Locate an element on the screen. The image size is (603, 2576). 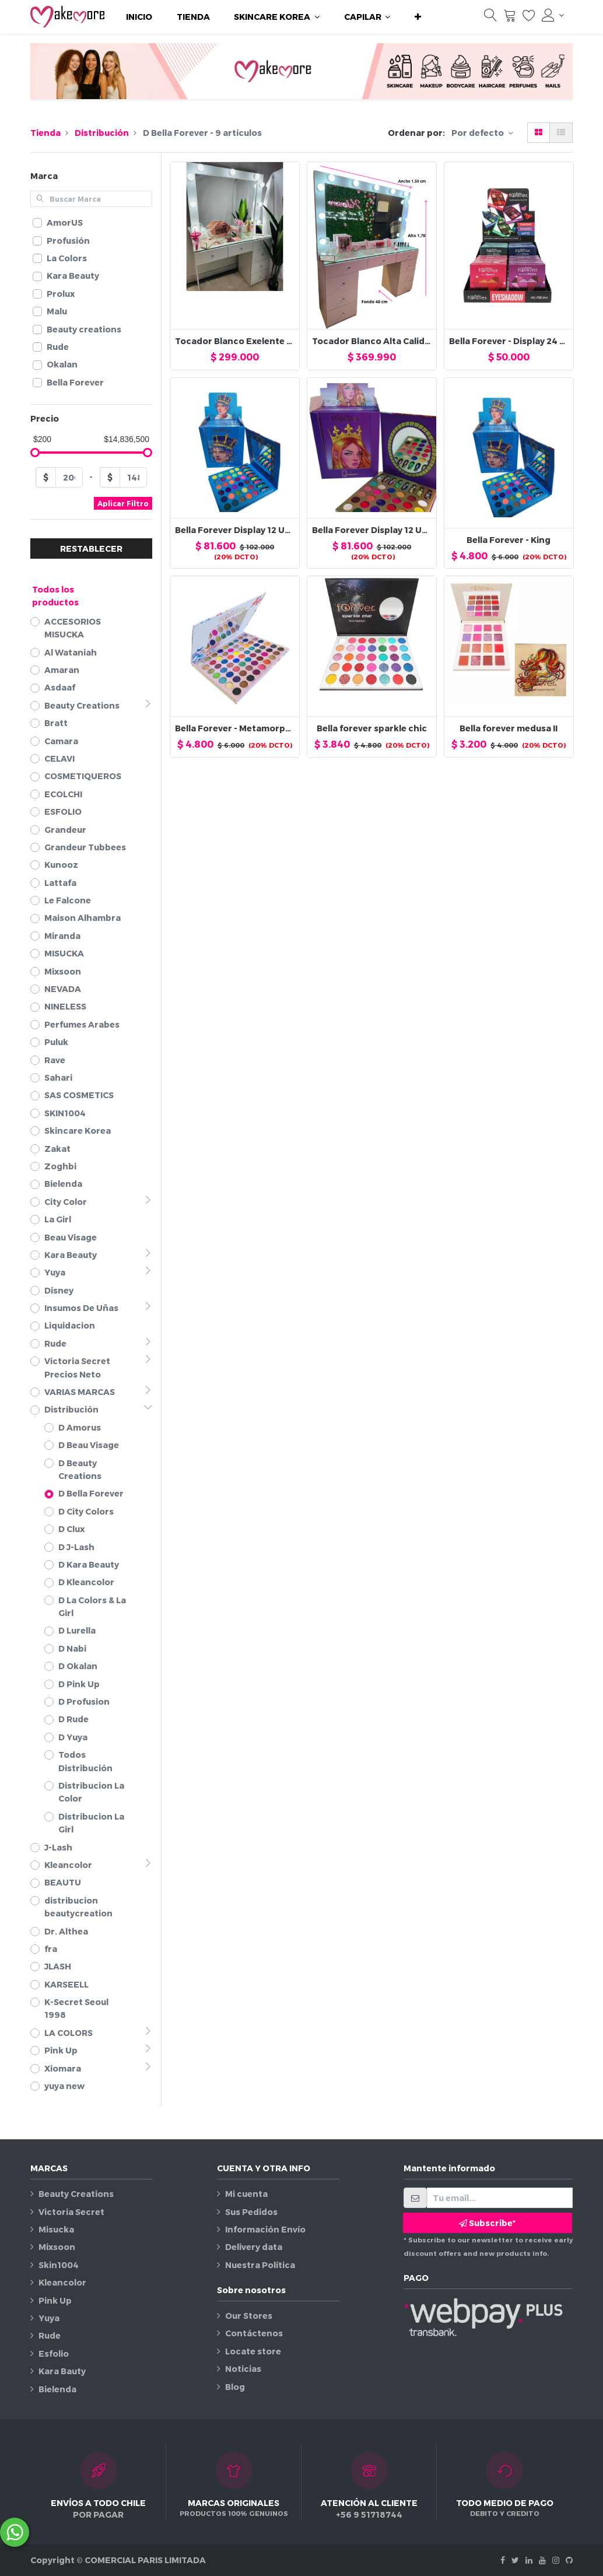
Mi cuenta is located at coordinates (246, 2194).